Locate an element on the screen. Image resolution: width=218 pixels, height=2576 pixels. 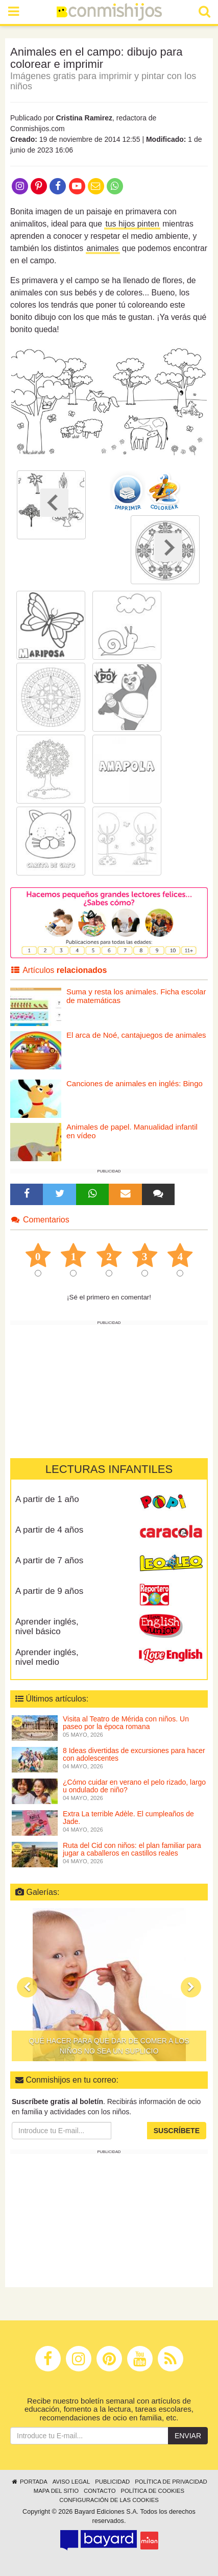
Suscríbete is located at coordinates (177, 2131).